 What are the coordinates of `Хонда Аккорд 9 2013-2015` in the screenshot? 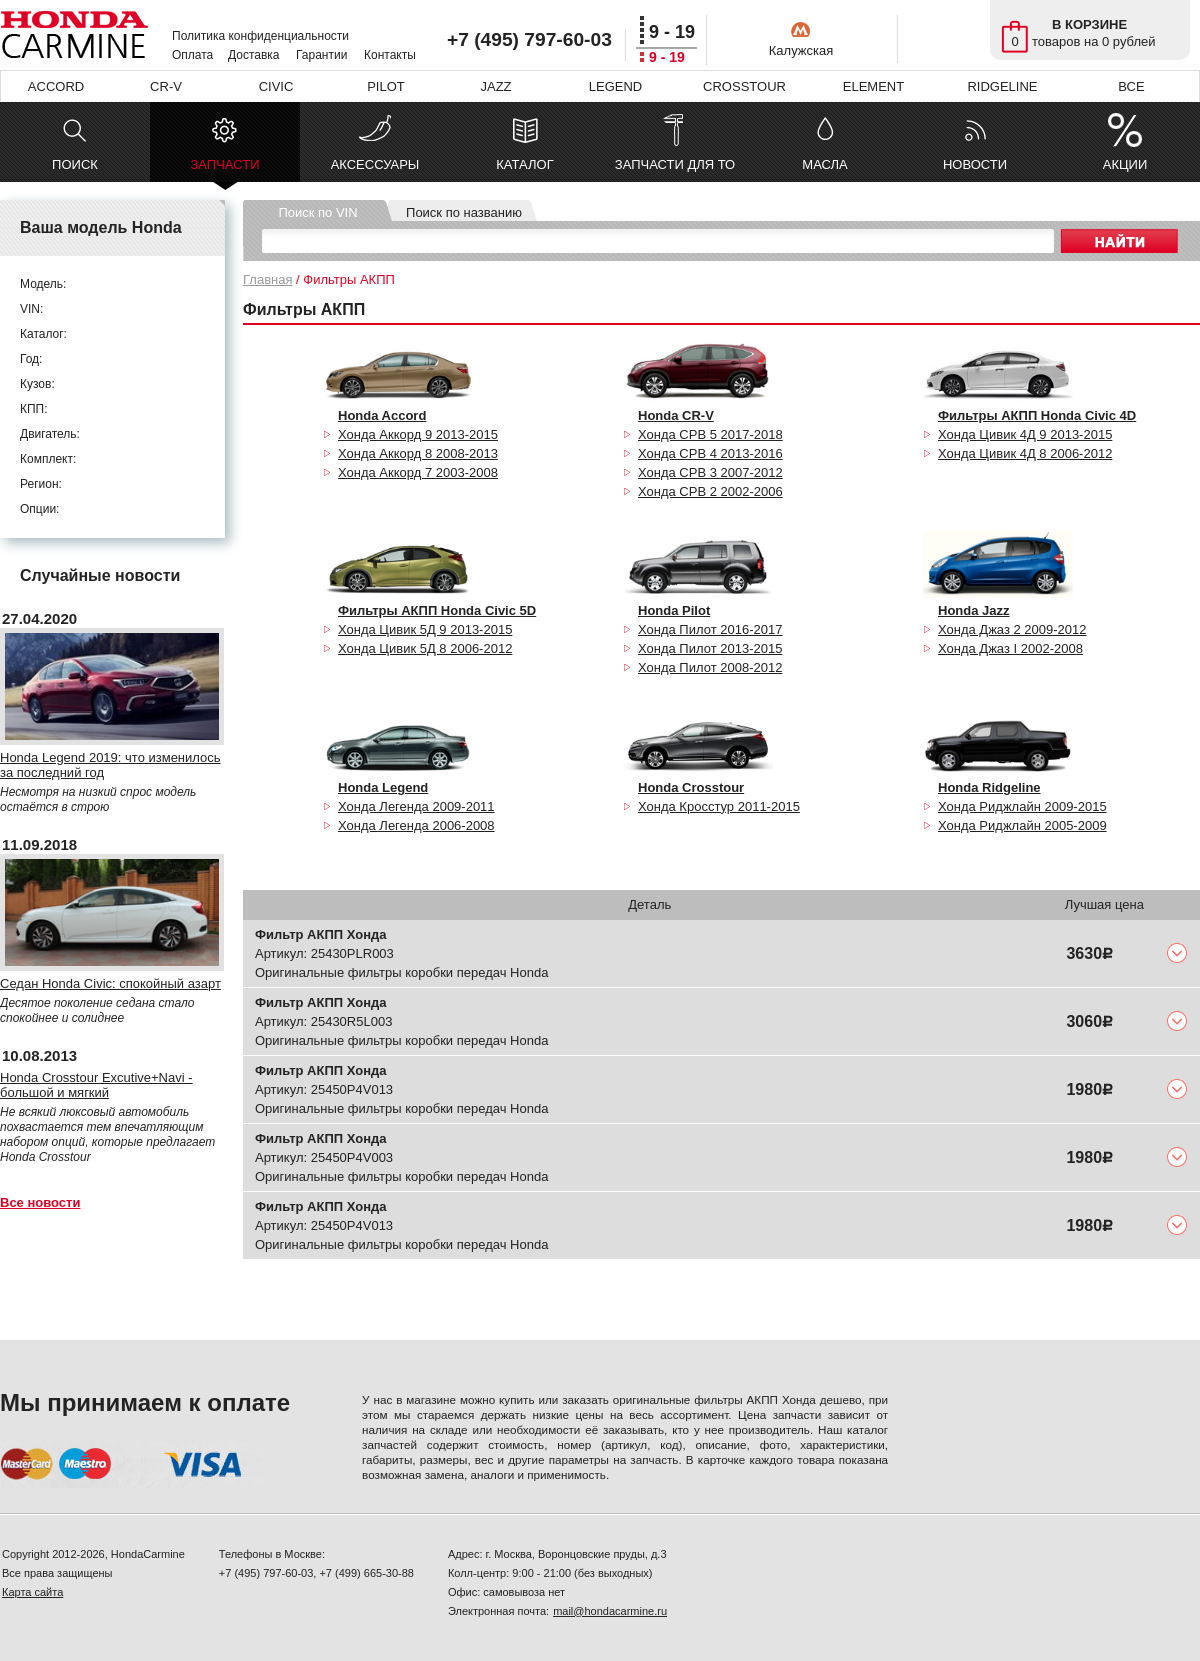 It's located at (418, 434).